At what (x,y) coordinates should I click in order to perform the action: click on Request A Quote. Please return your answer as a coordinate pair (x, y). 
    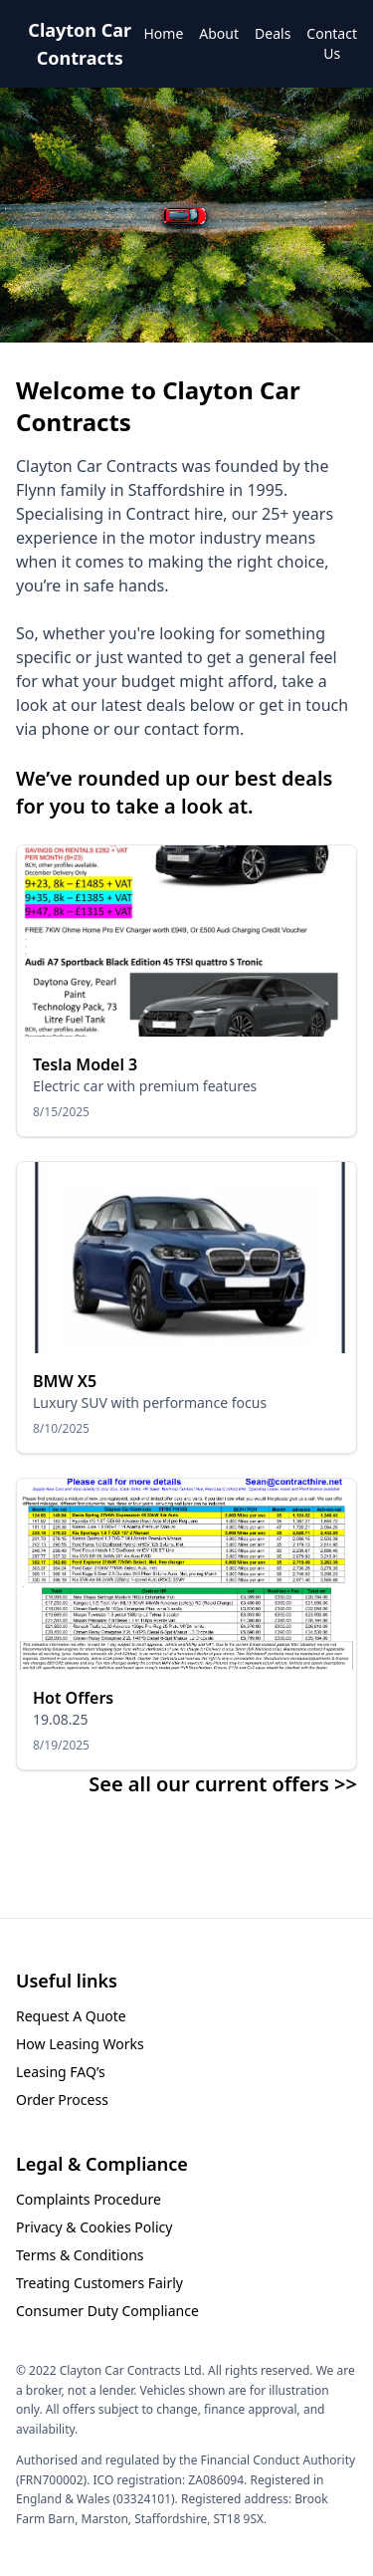
    Looking at the image, I should click on (71, 2015).